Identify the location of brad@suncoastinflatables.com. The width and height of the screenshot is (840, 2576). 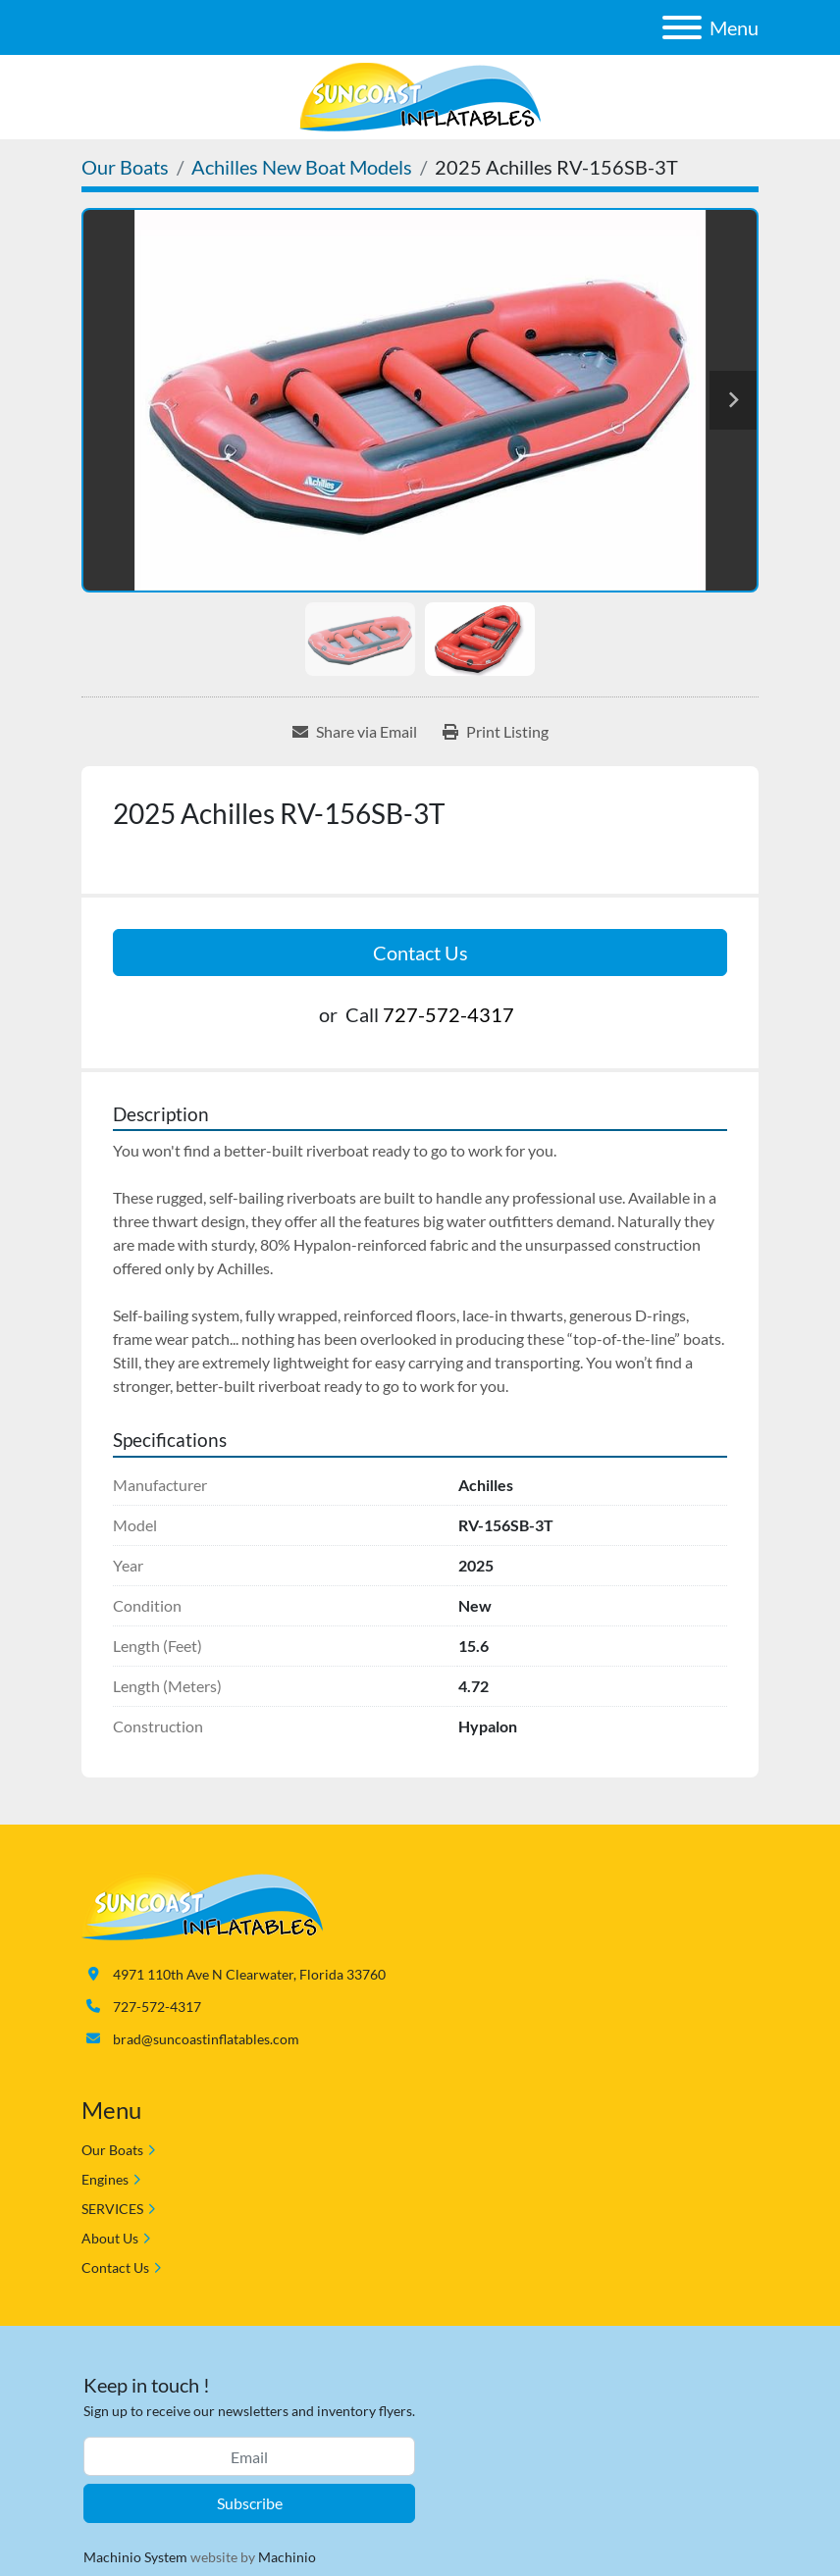
(206, 2039).